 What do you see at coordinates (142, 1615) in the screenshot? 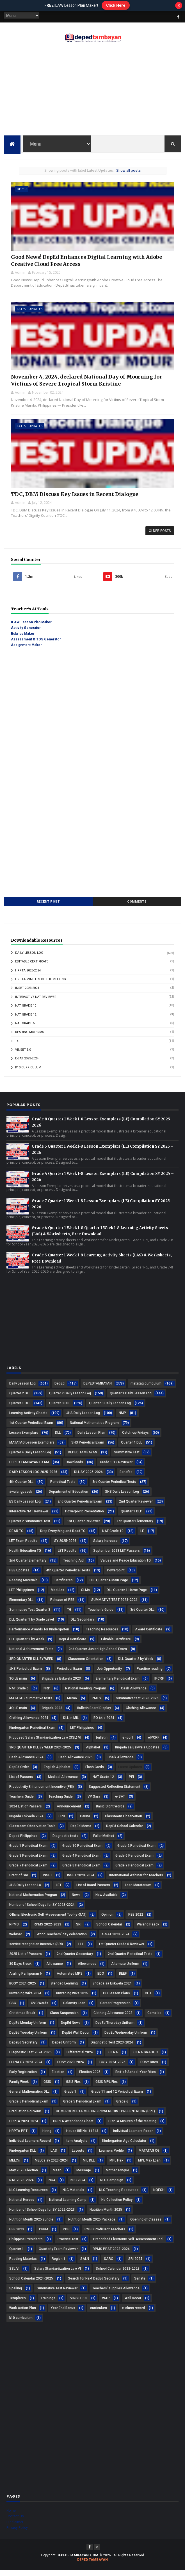
I see `3rd Quarter DLL` at bounding box center [142, 1615].